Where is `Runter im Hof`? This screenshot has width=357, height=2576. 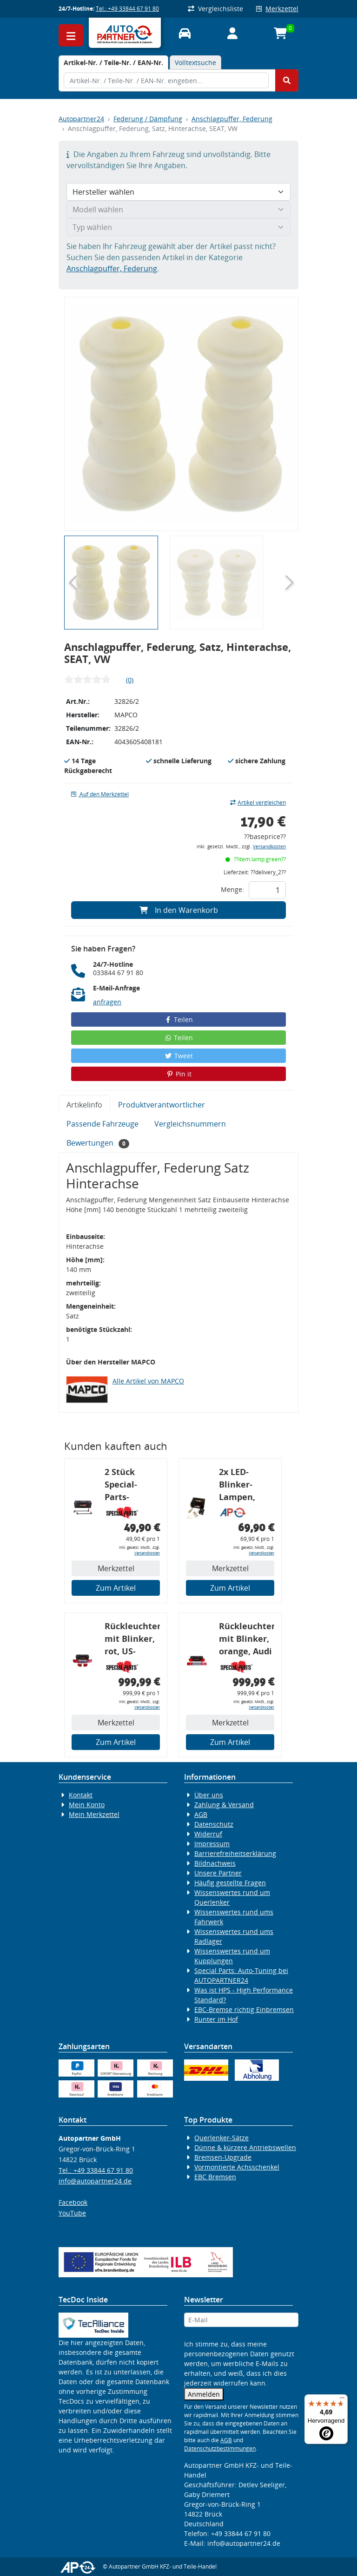 Runter im Hof is located at coordinates (216, 2019).